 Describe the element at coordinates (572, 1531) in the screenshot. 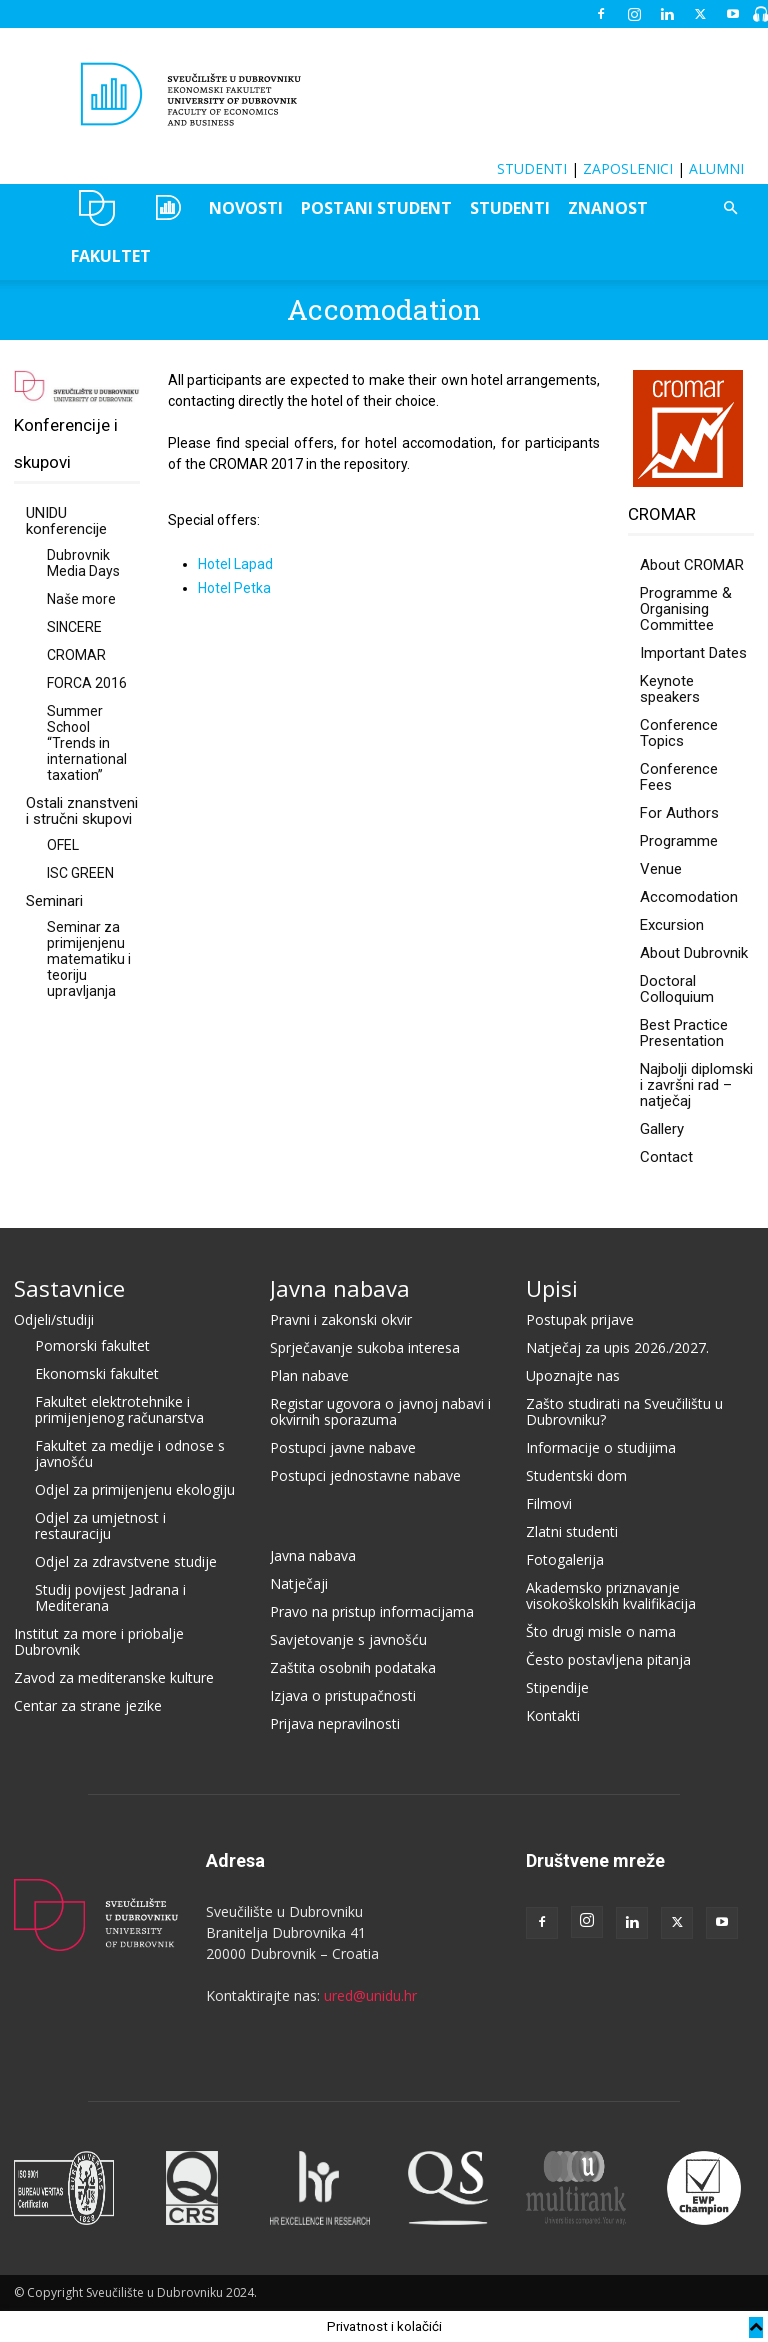

I see `Zlatni studenti` at that location.